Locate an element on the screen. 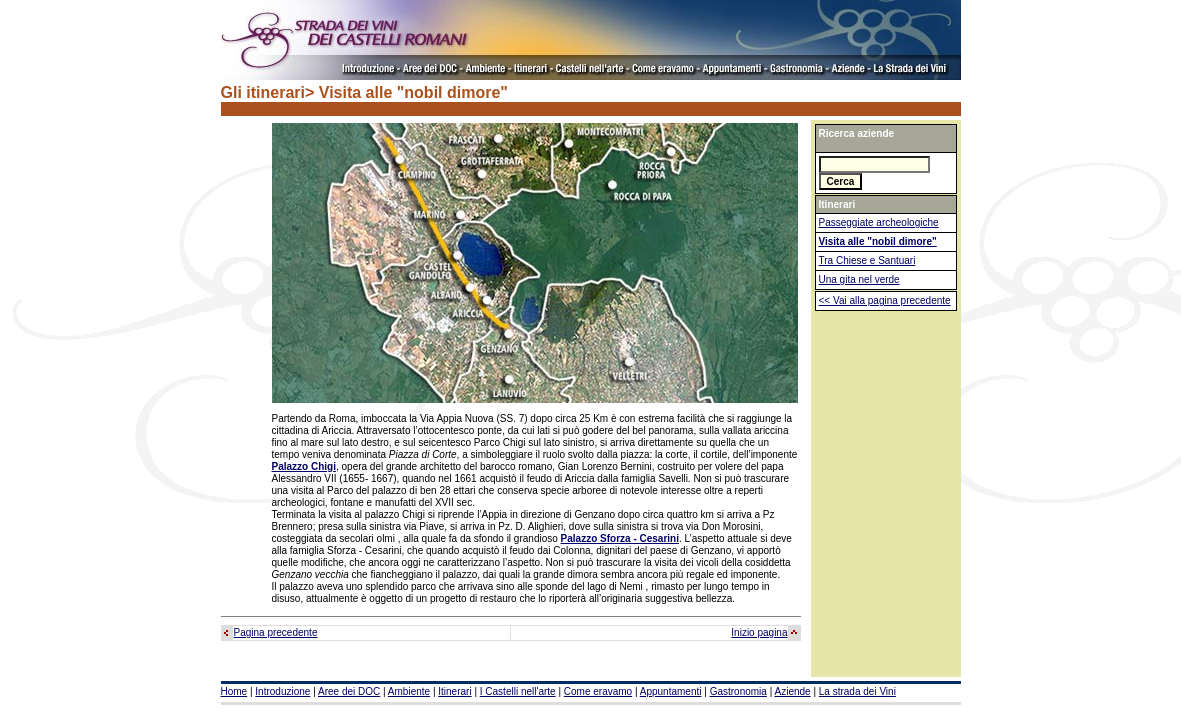 The width and height of the screenshot is (1181, 720). Una gita nel verde is located at coordinates (859, 279).